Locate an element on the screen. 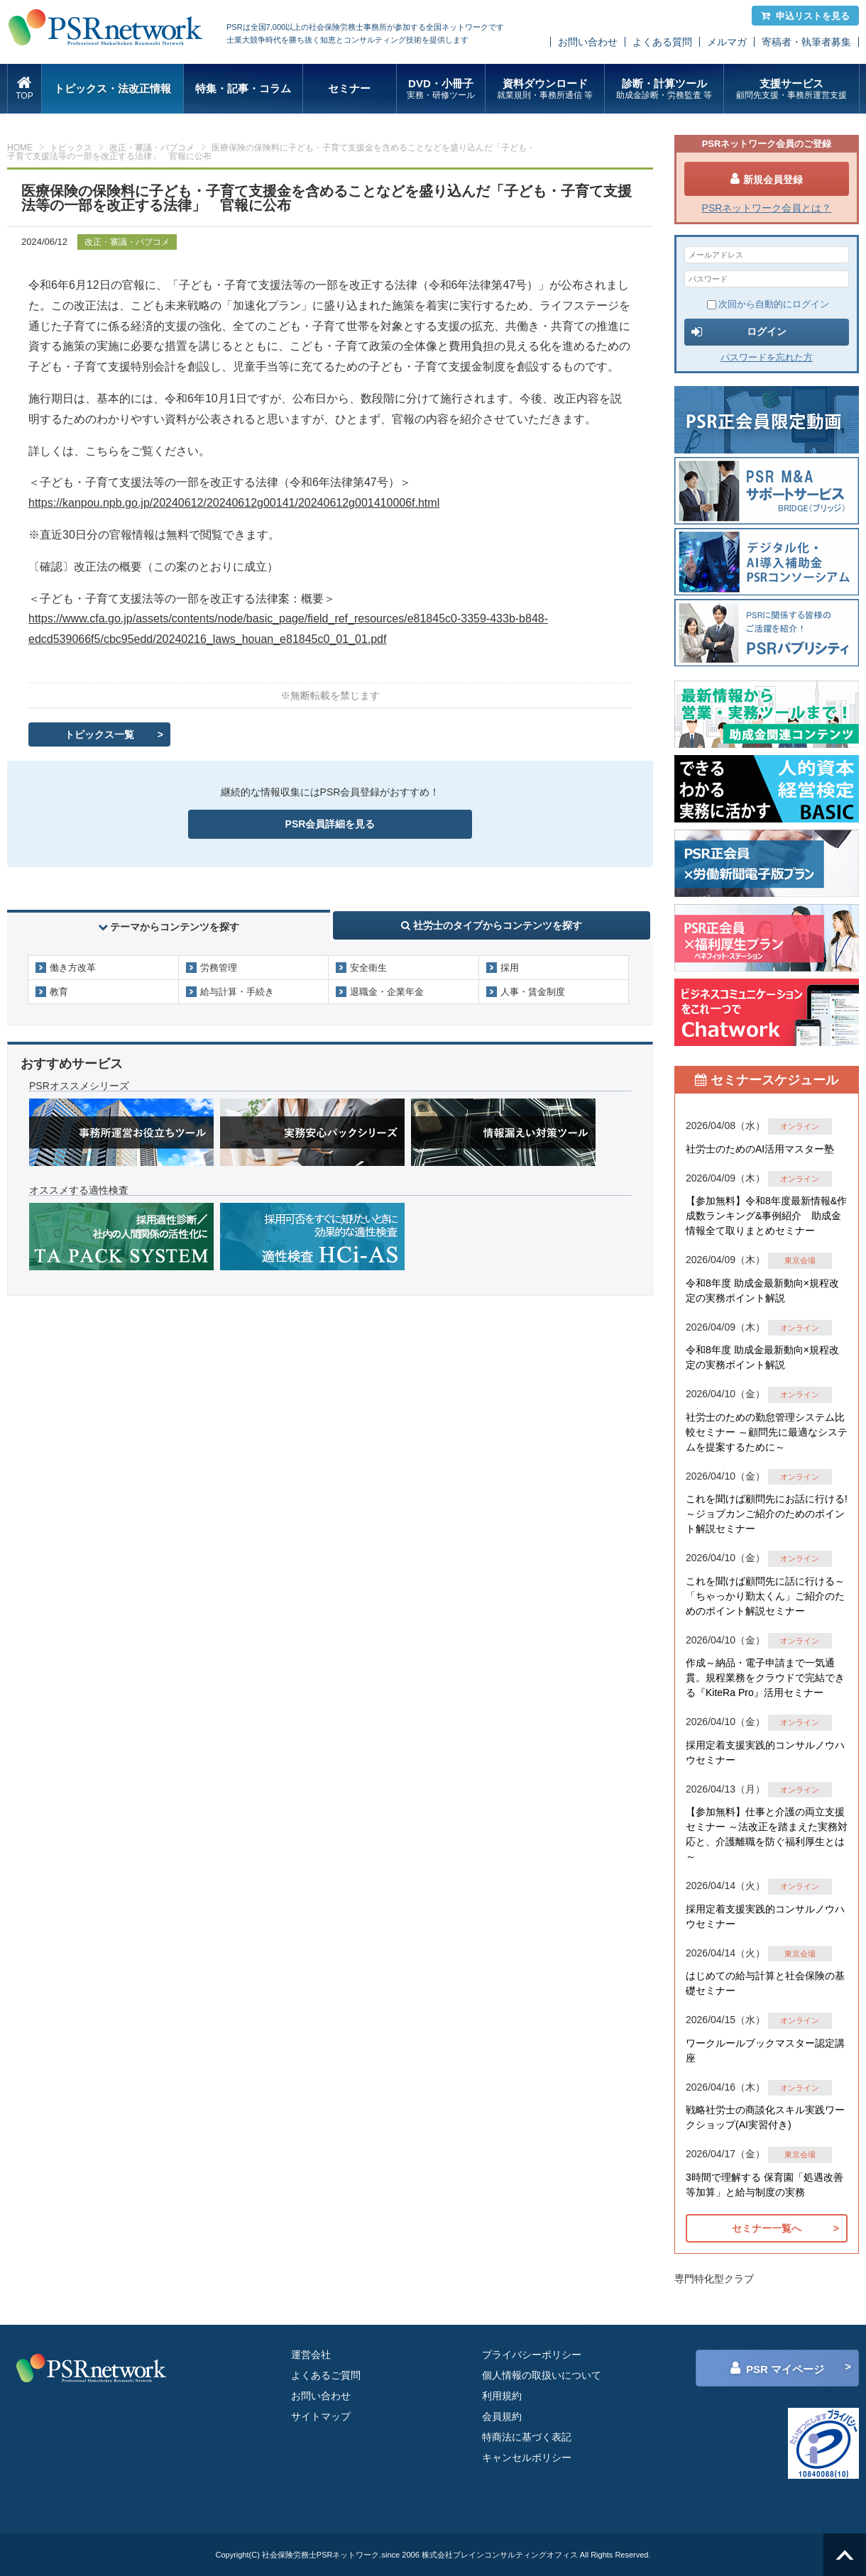  これを聞けば顧問先にお話に行ける!～ジョブカンご紹介のためのポイント解説セミナー is located at coordinates (767, 1513).